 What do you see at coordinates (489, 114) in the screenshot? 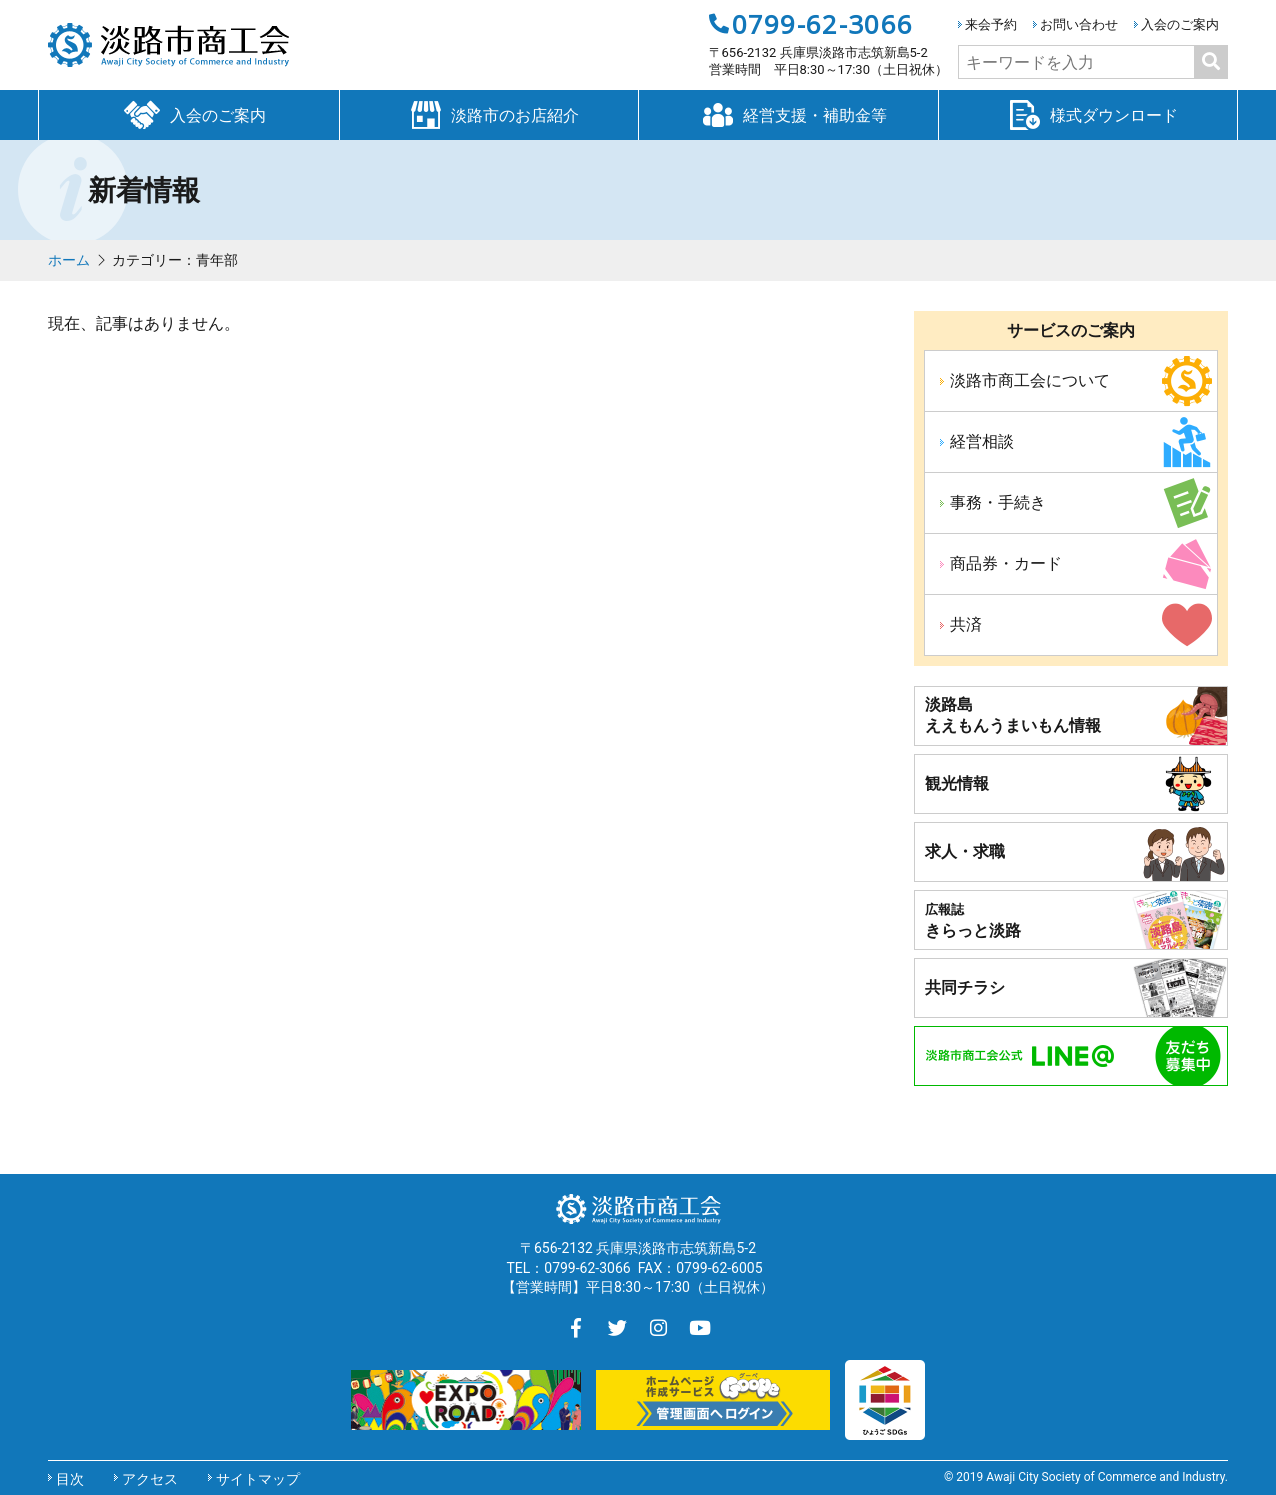
I see `淡路市のお店紹介` at bounding box center [489, 114].